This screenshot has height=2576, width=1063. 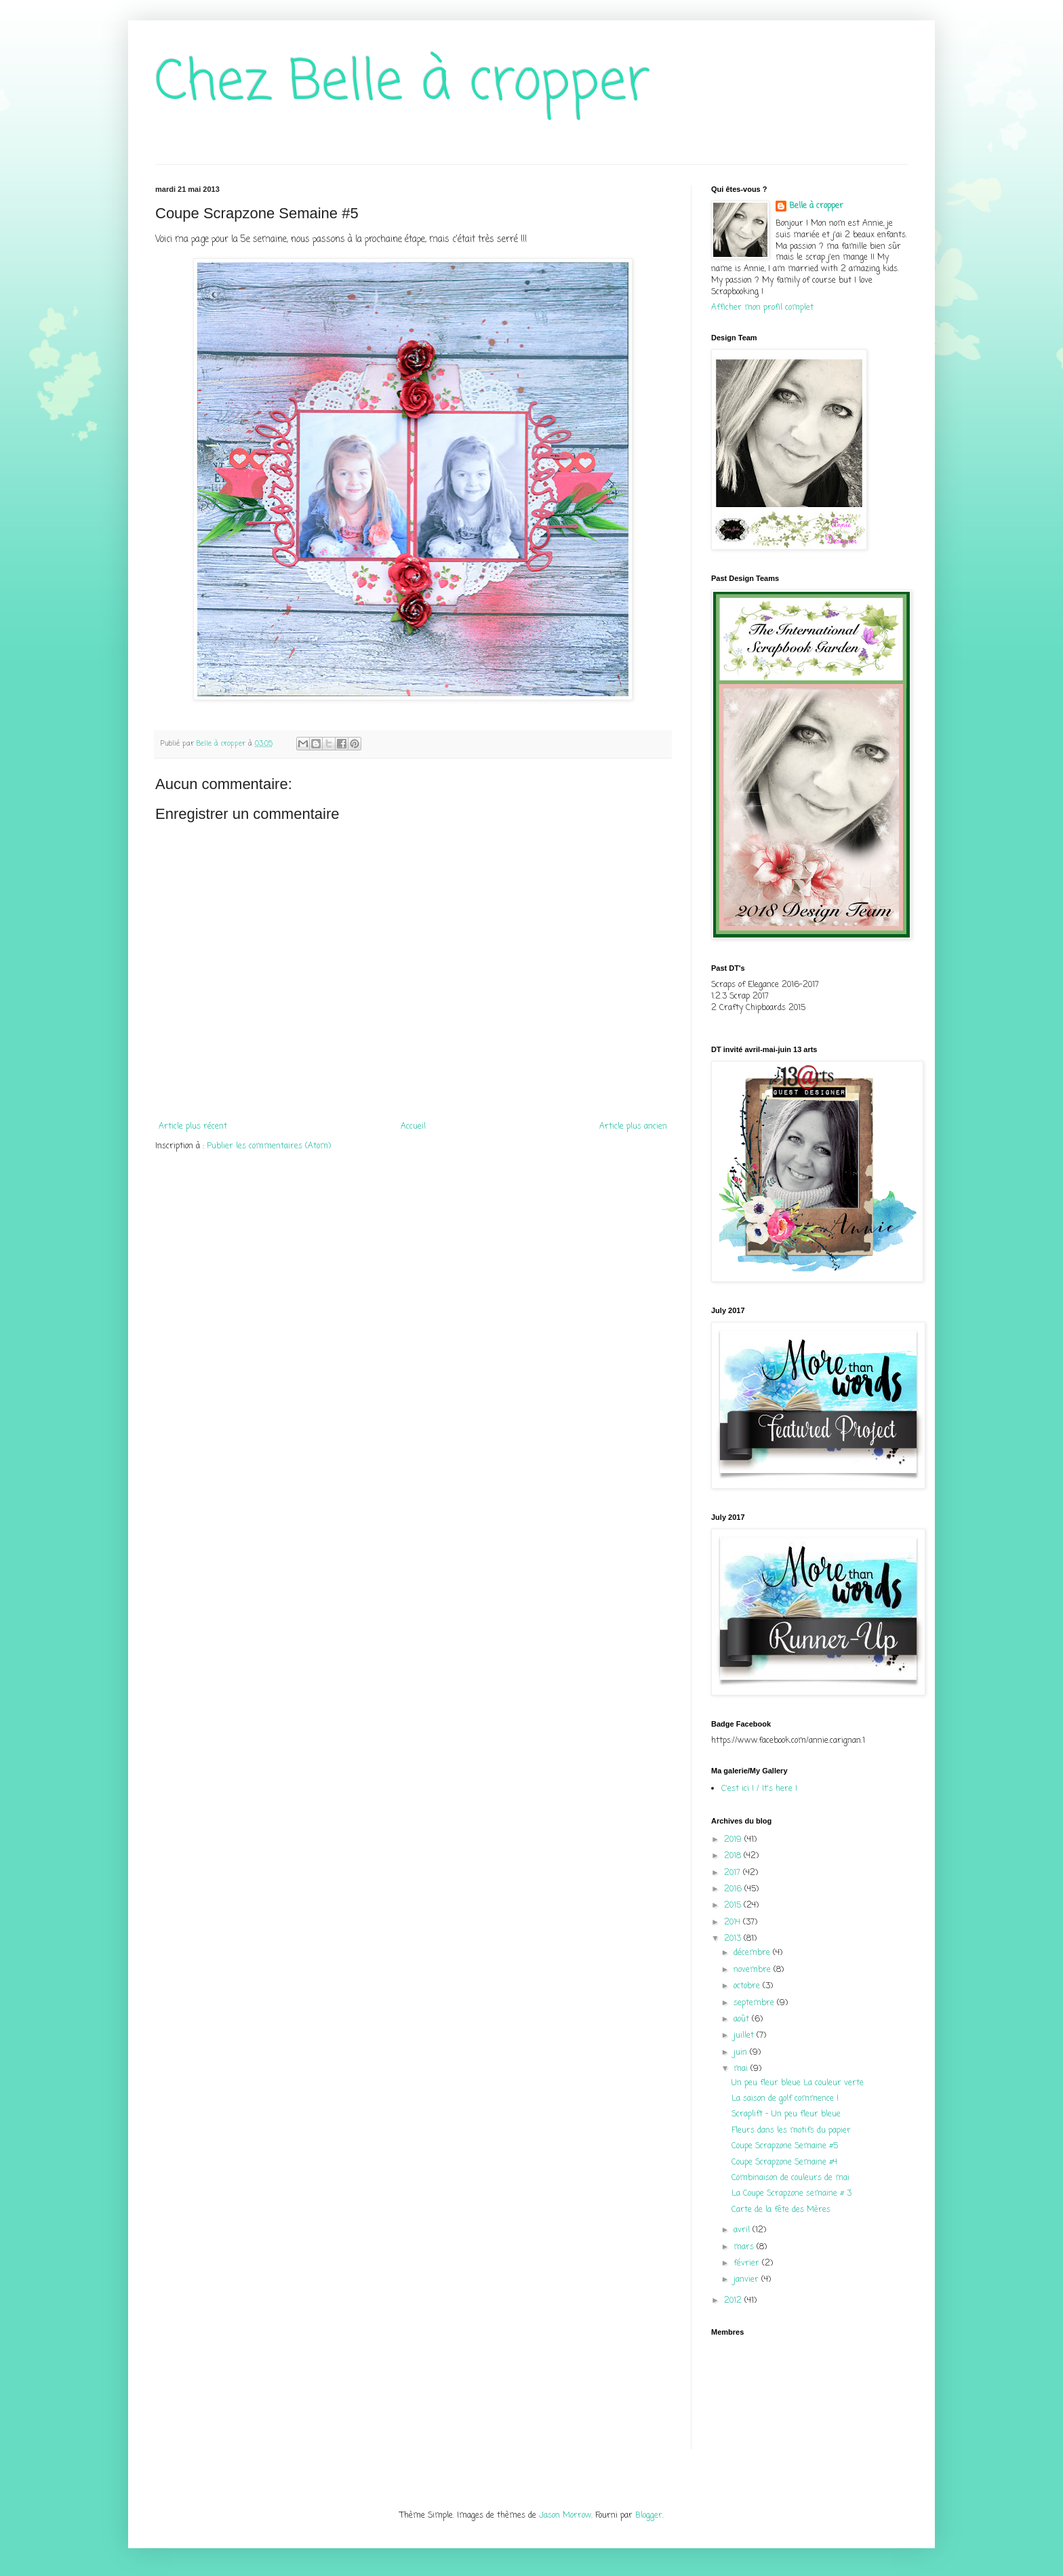 What do you see at coordinates (762, 308) in the screenshot?
I see `Afficher mon profil complet` at bounding box center [762, 308].